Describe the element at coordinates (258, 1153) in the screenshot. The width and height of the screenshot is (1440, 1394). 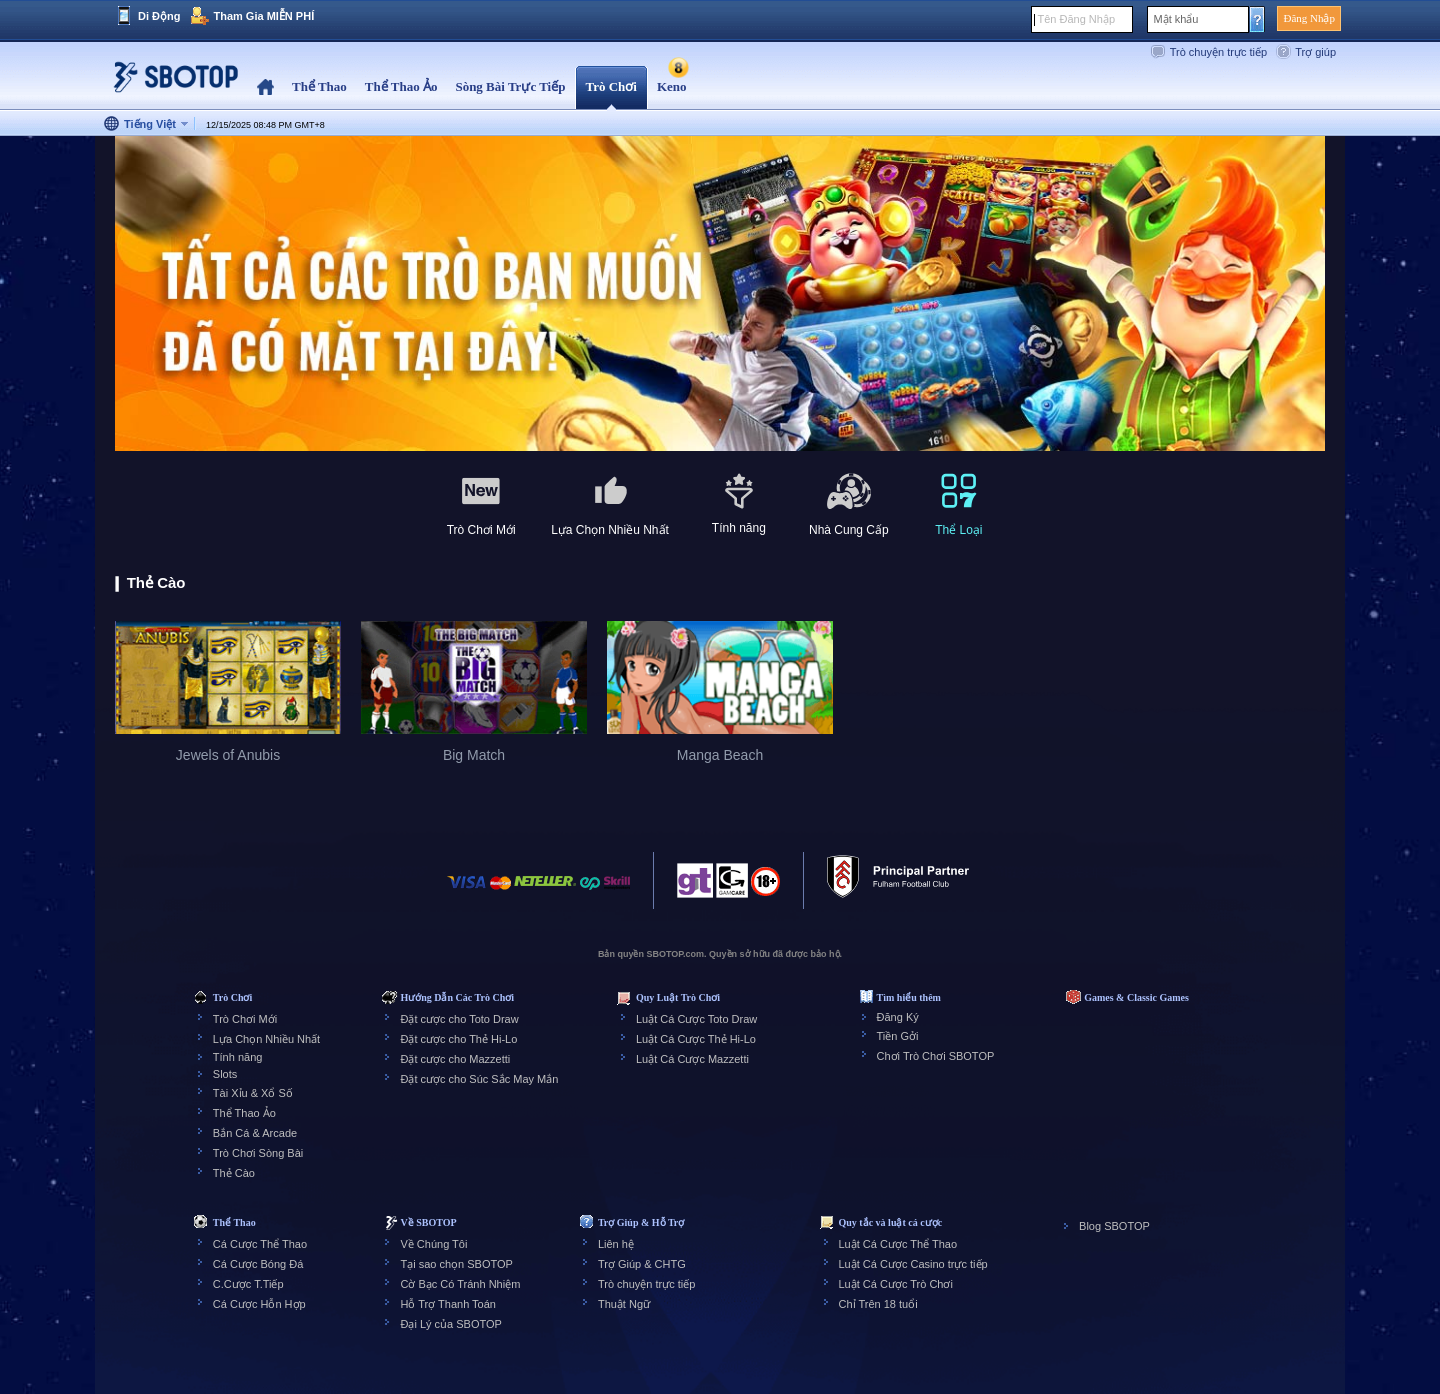
I see `Trò Chơi Sòng Bài` at that location.